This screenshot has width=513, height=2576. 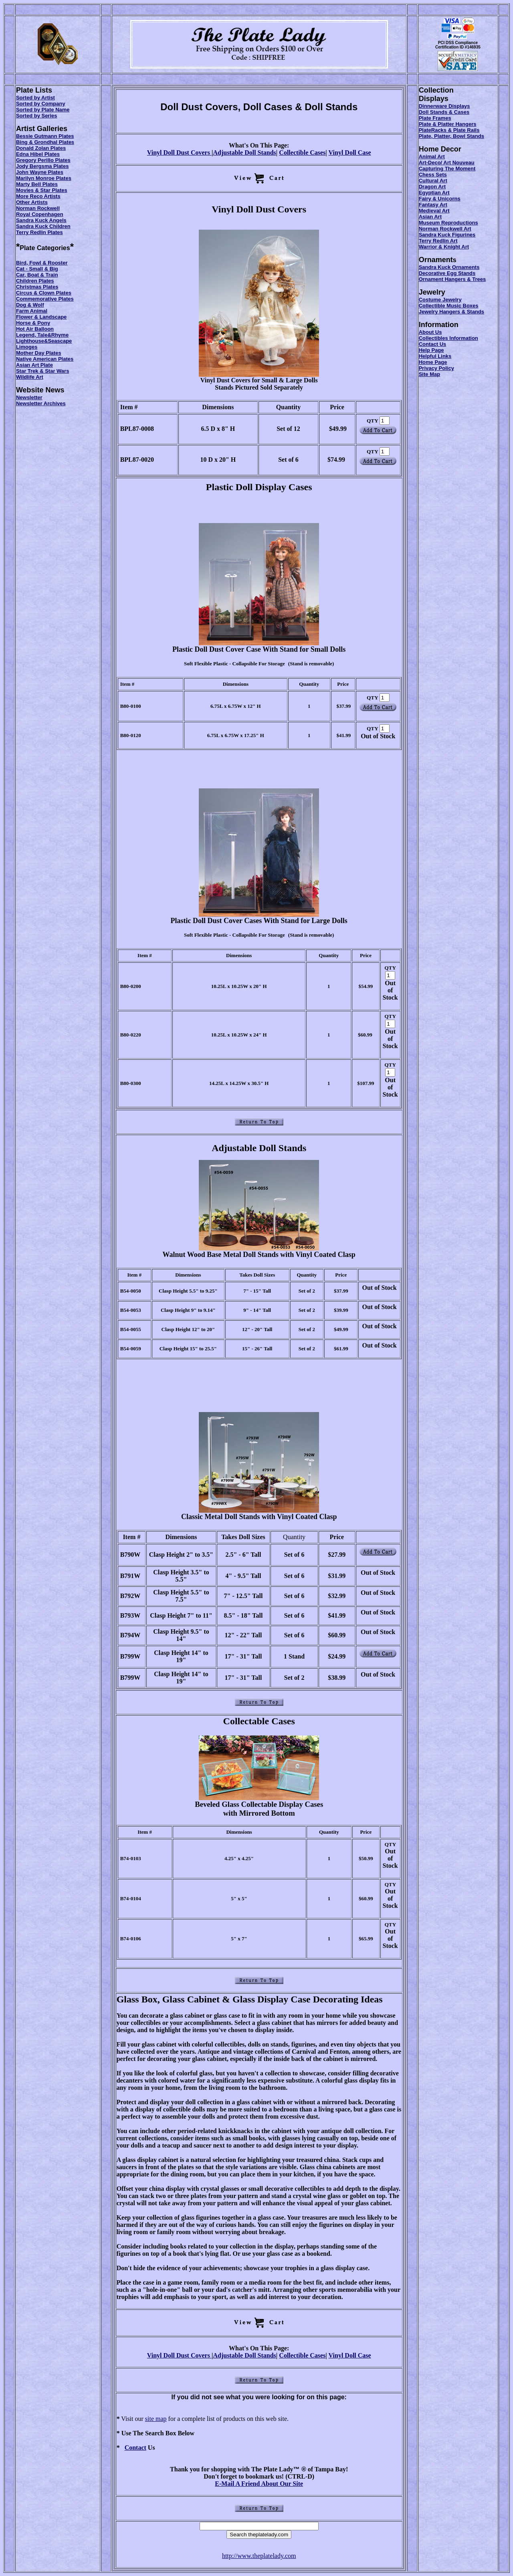 I want to click on Children Plates, so click(x=35, y=281).